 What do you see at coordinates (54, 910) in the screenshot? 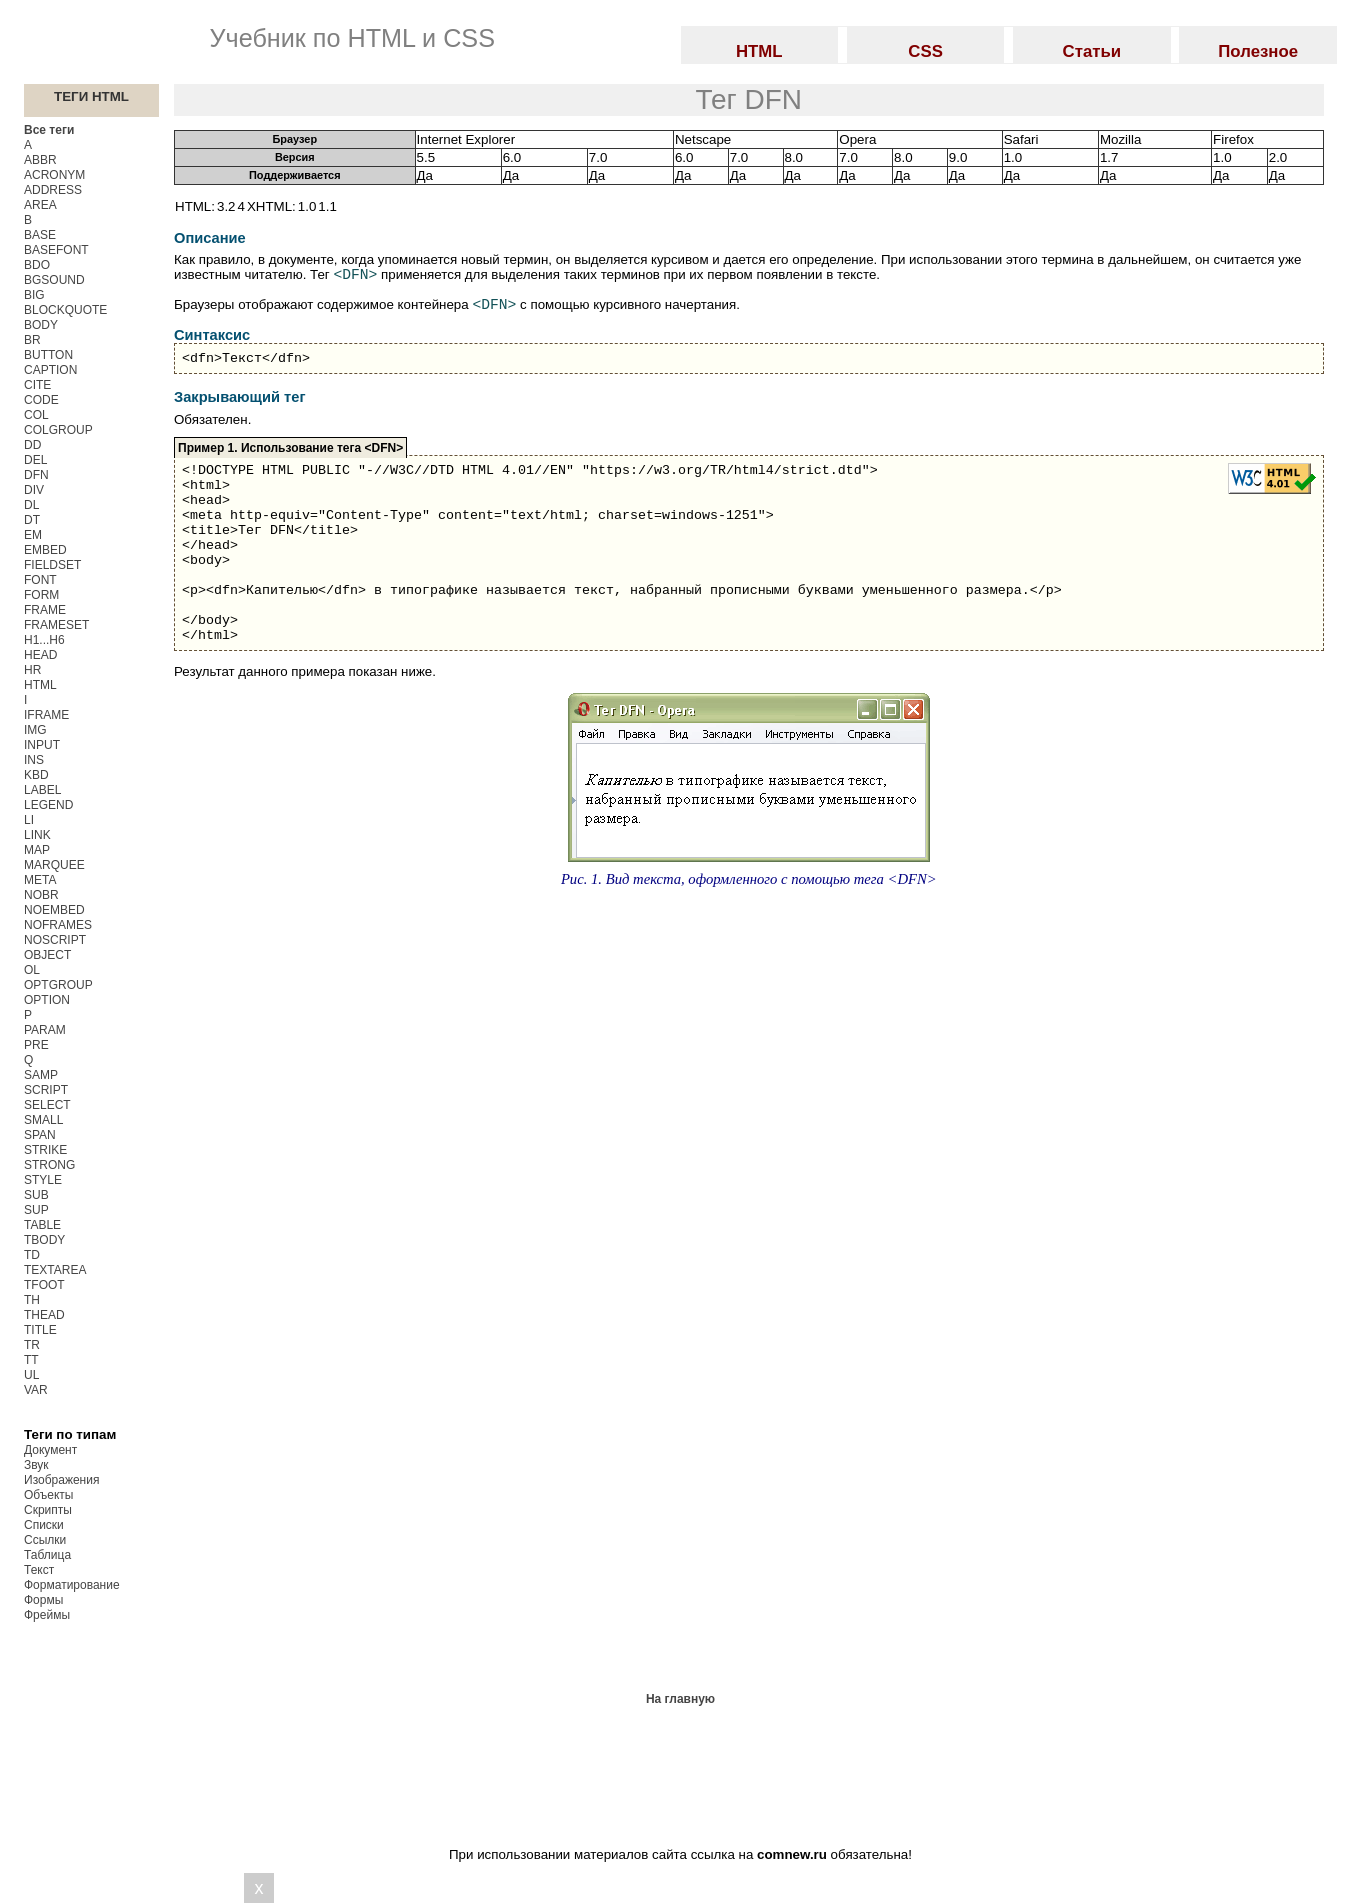
I see `NOEMBED` at bounding box center [54, 910].